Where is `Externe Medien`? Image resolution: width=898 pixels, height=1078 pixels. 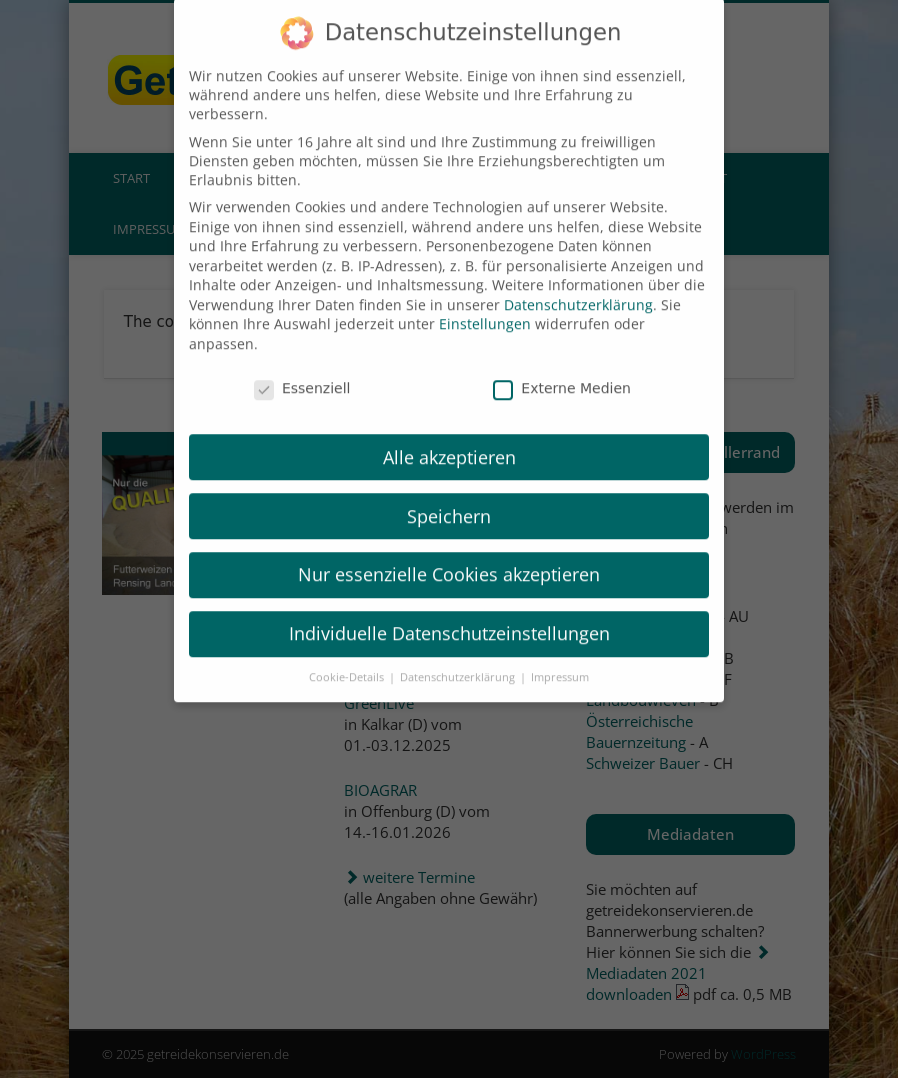 Externe Medien is located at coordinates (562, 362).